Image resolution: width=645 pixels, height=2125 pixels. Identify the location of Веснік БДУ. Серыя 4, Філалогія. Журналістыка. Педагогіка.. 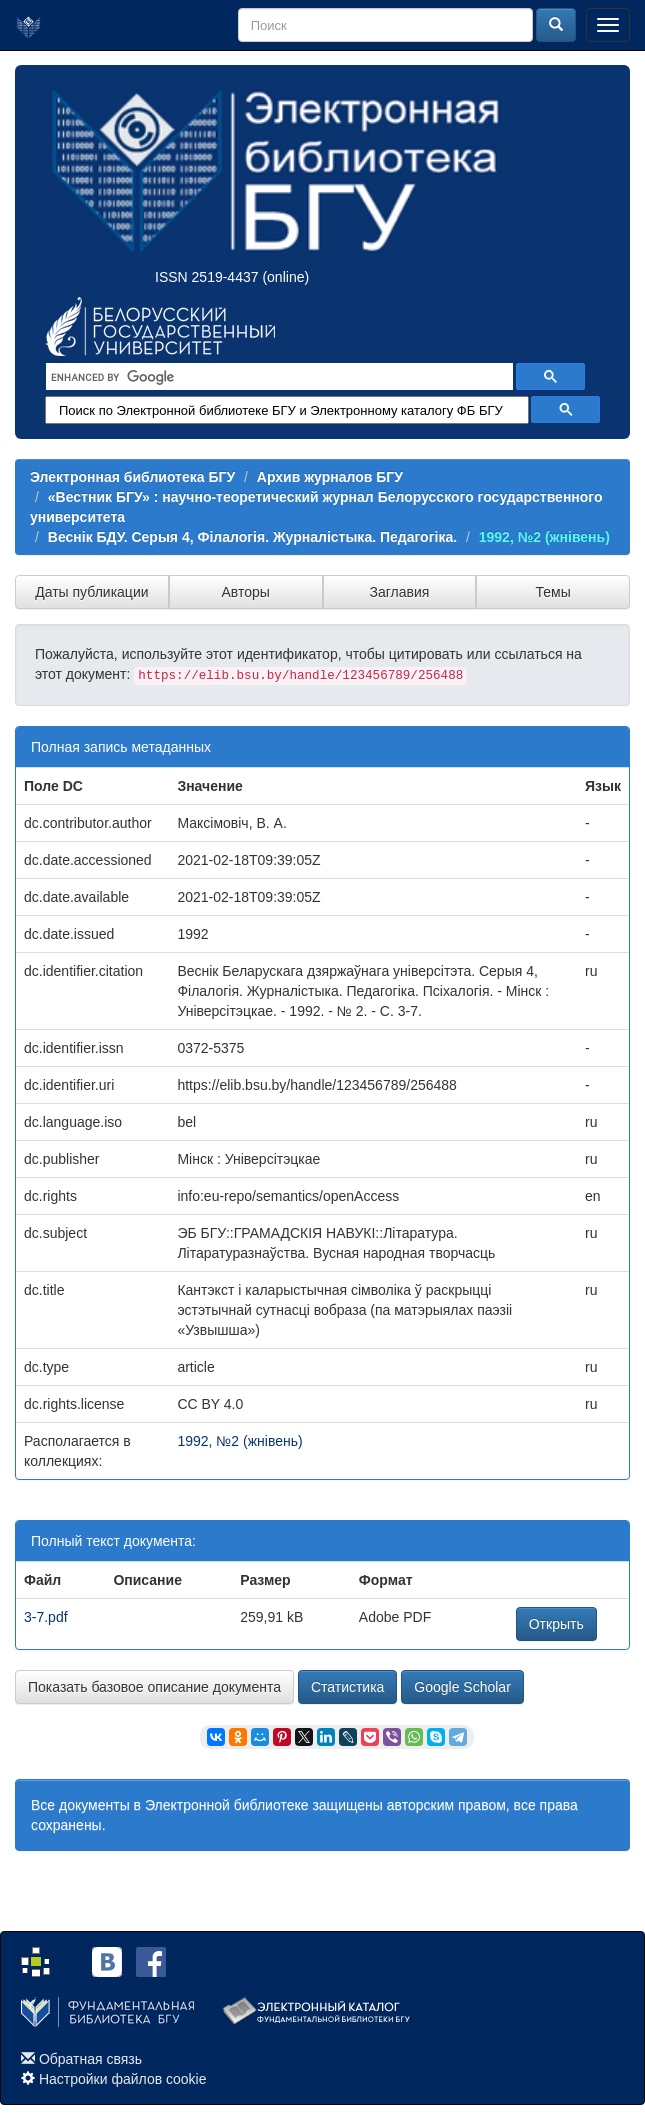
(252, 537).